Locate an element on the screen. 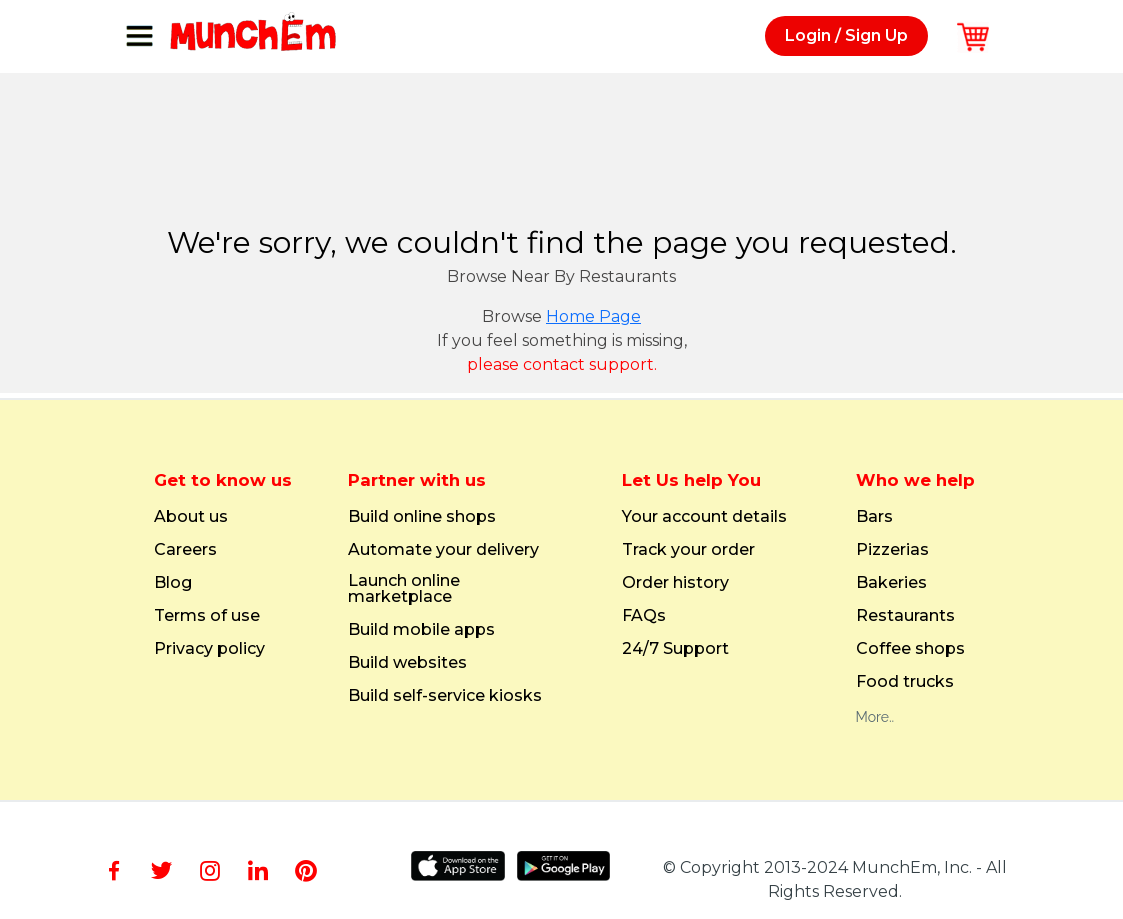 The image size is (1123, 919). Browse Near By Restaurants is located at coordinates (561, 276).